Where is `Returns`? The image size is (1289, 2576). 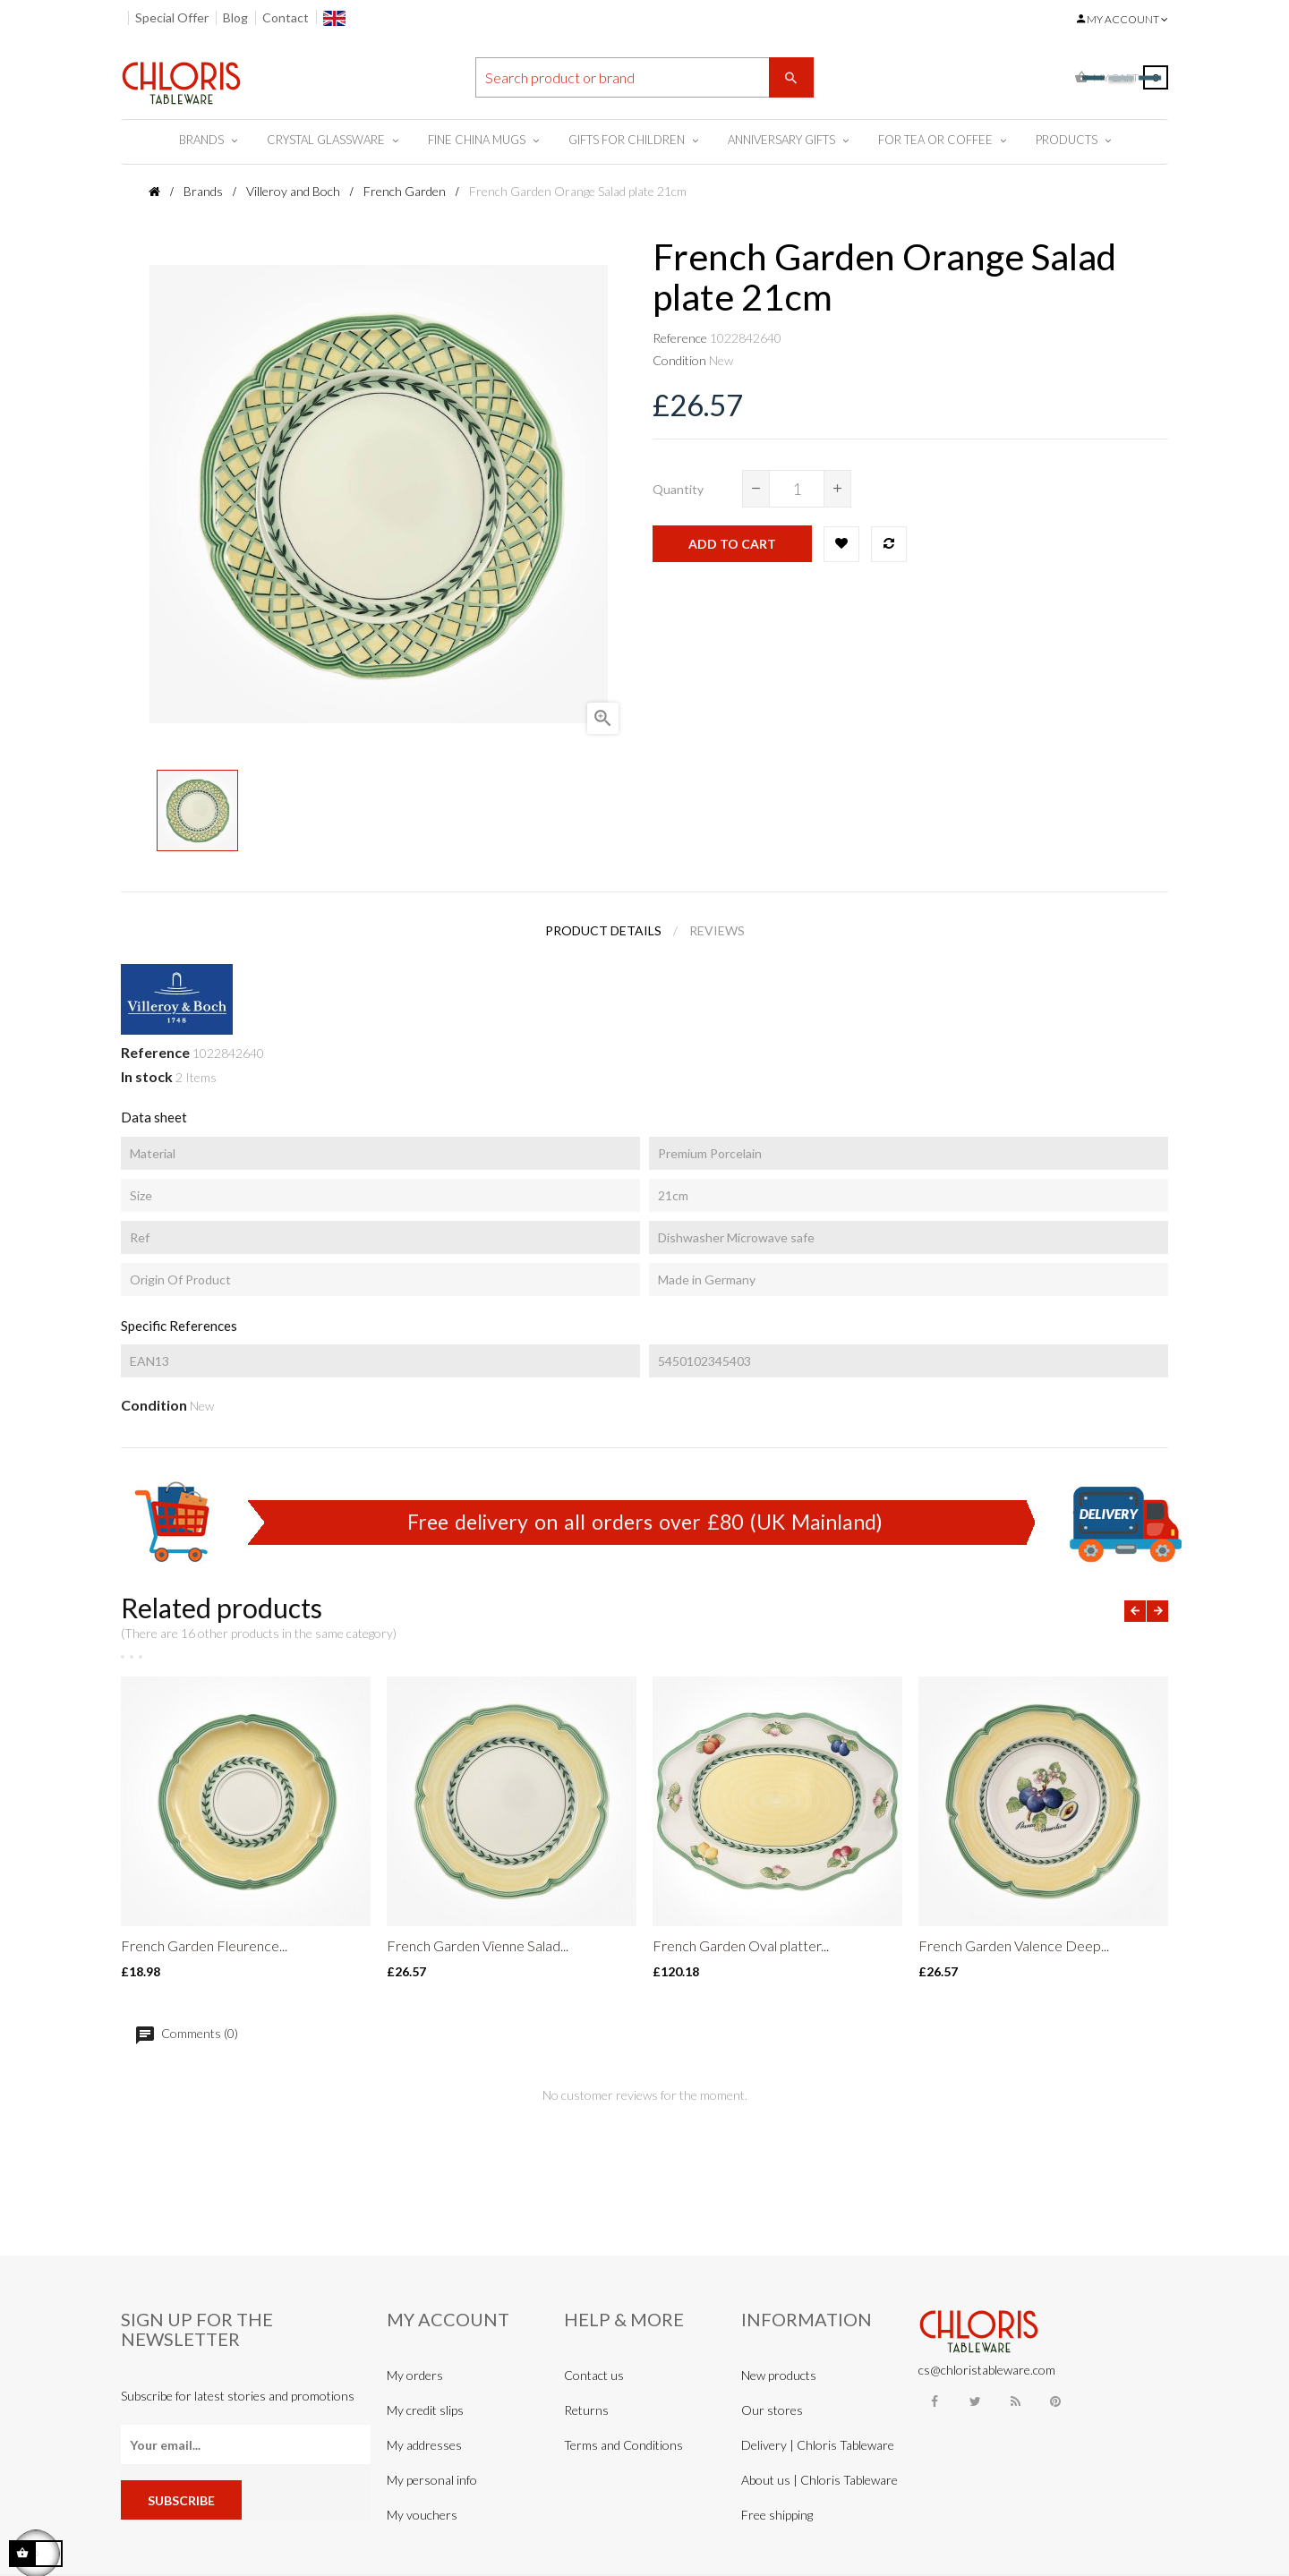
Returns is located at coordinates (586, 2410).